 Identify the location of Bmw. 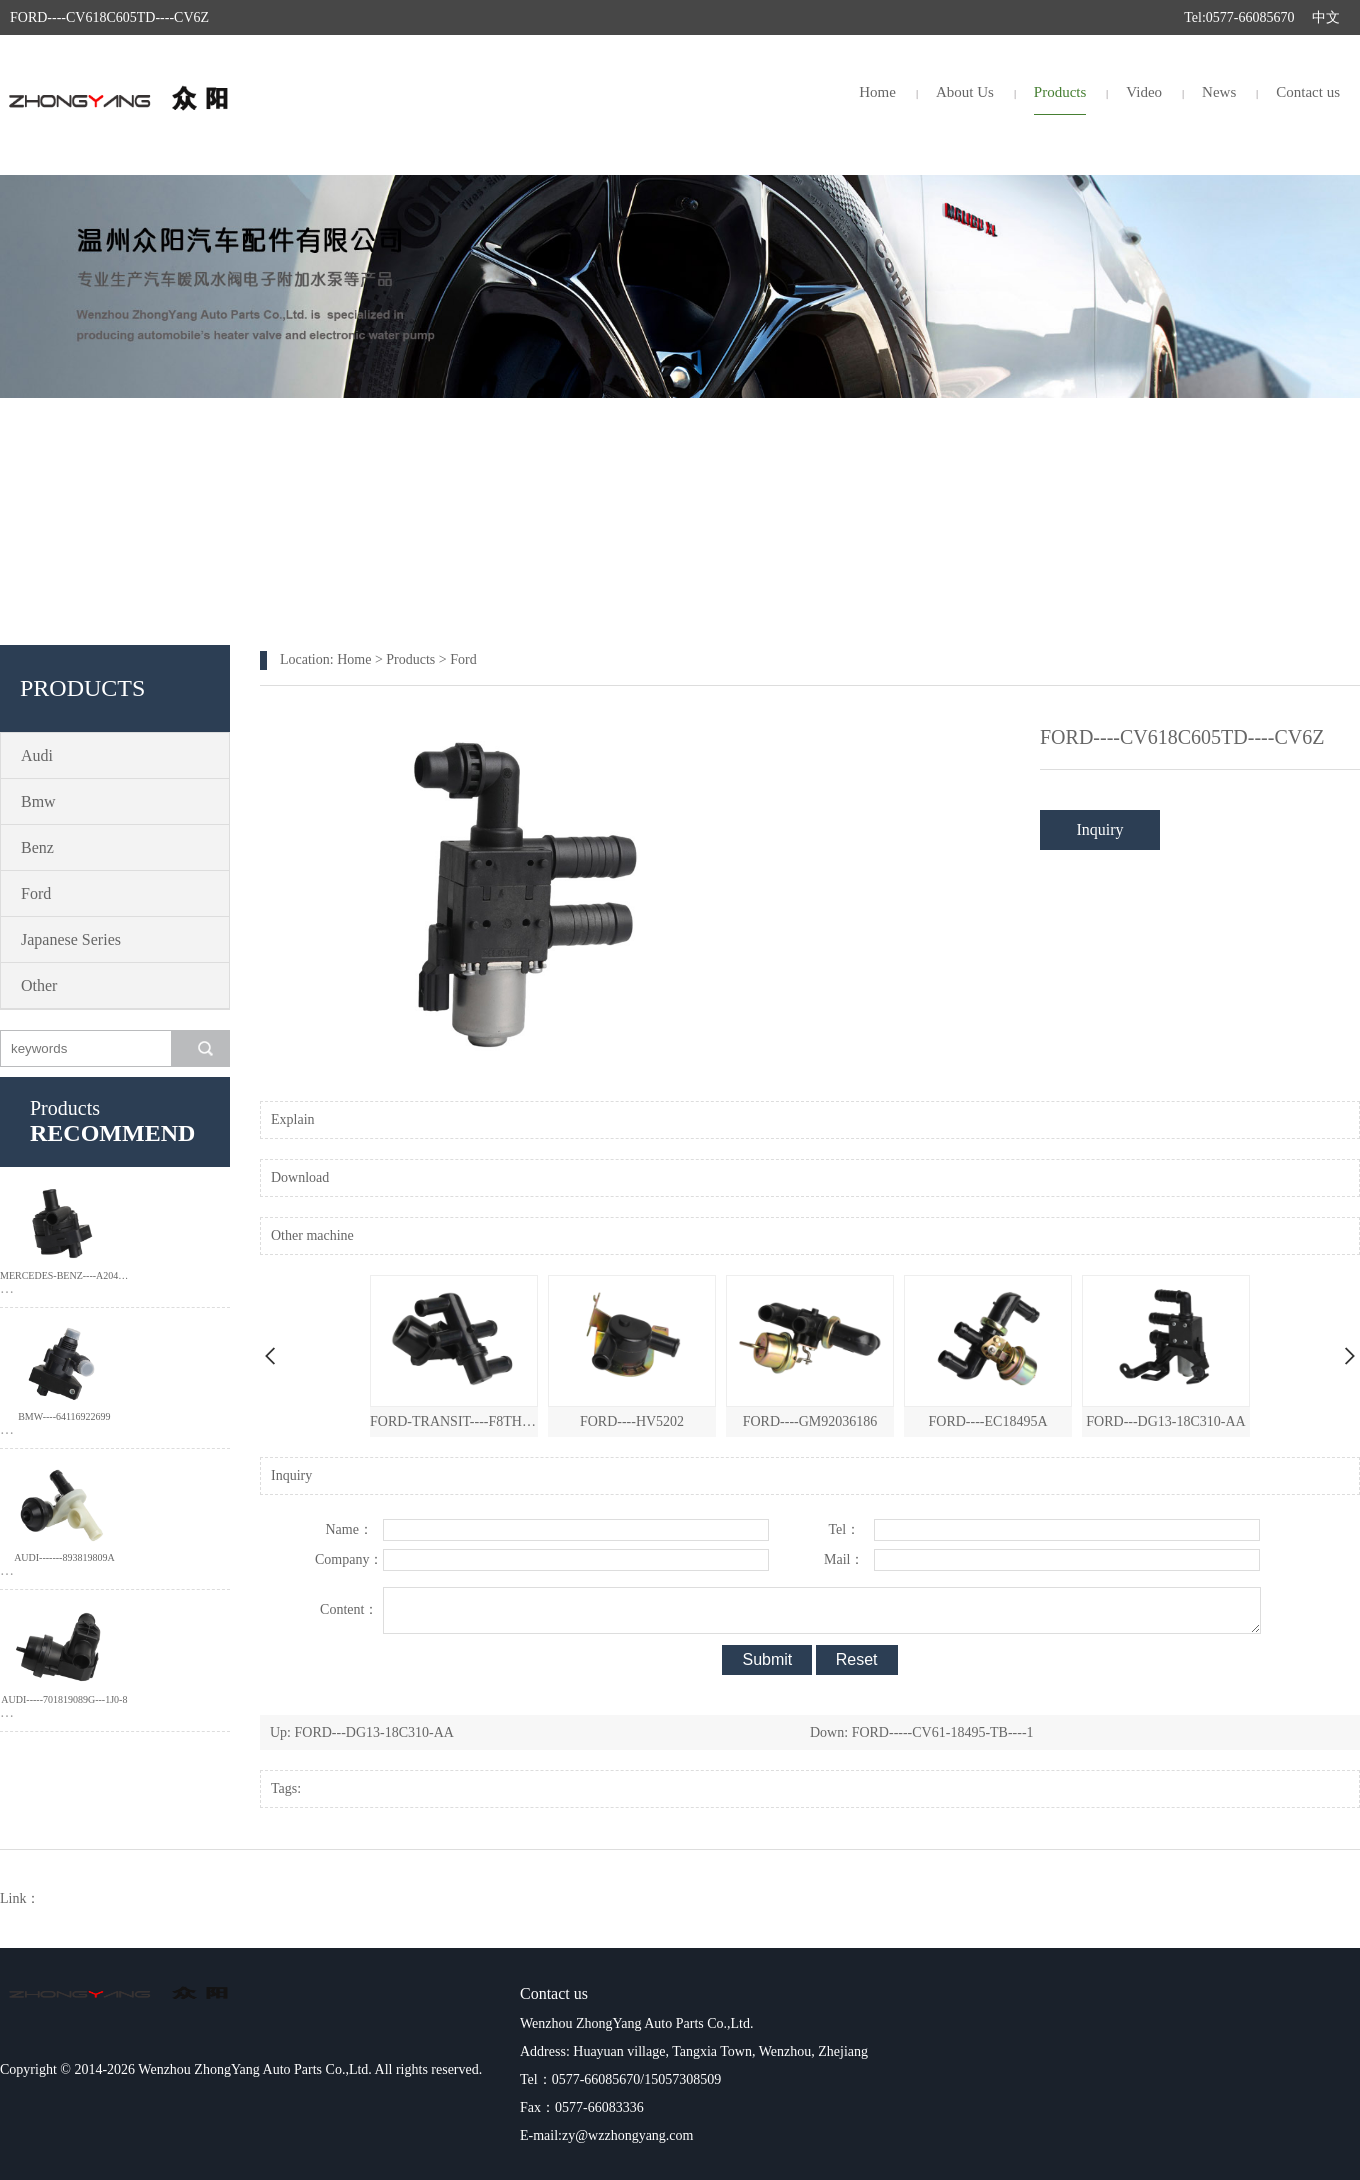
(38, 801).